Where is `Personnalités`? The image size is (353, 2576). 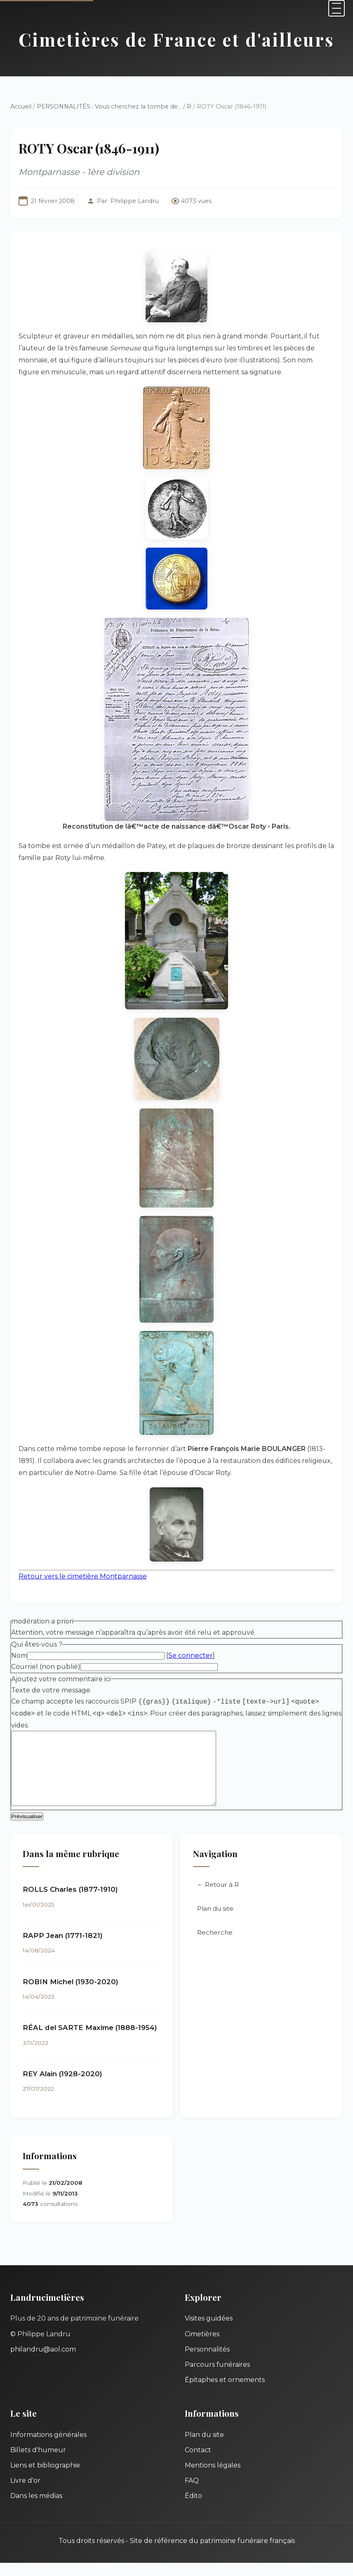 Personnalités is located at coordinates (207, 2362).